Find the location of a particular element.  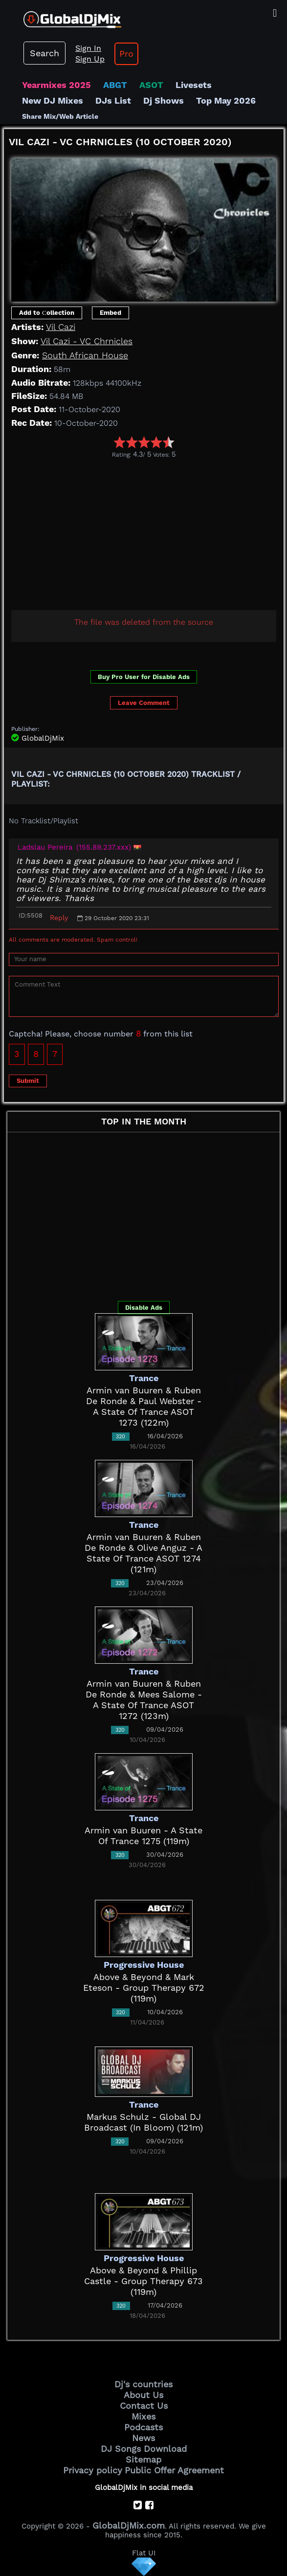

New DJ Mixes is located at coordinates (52, 100).